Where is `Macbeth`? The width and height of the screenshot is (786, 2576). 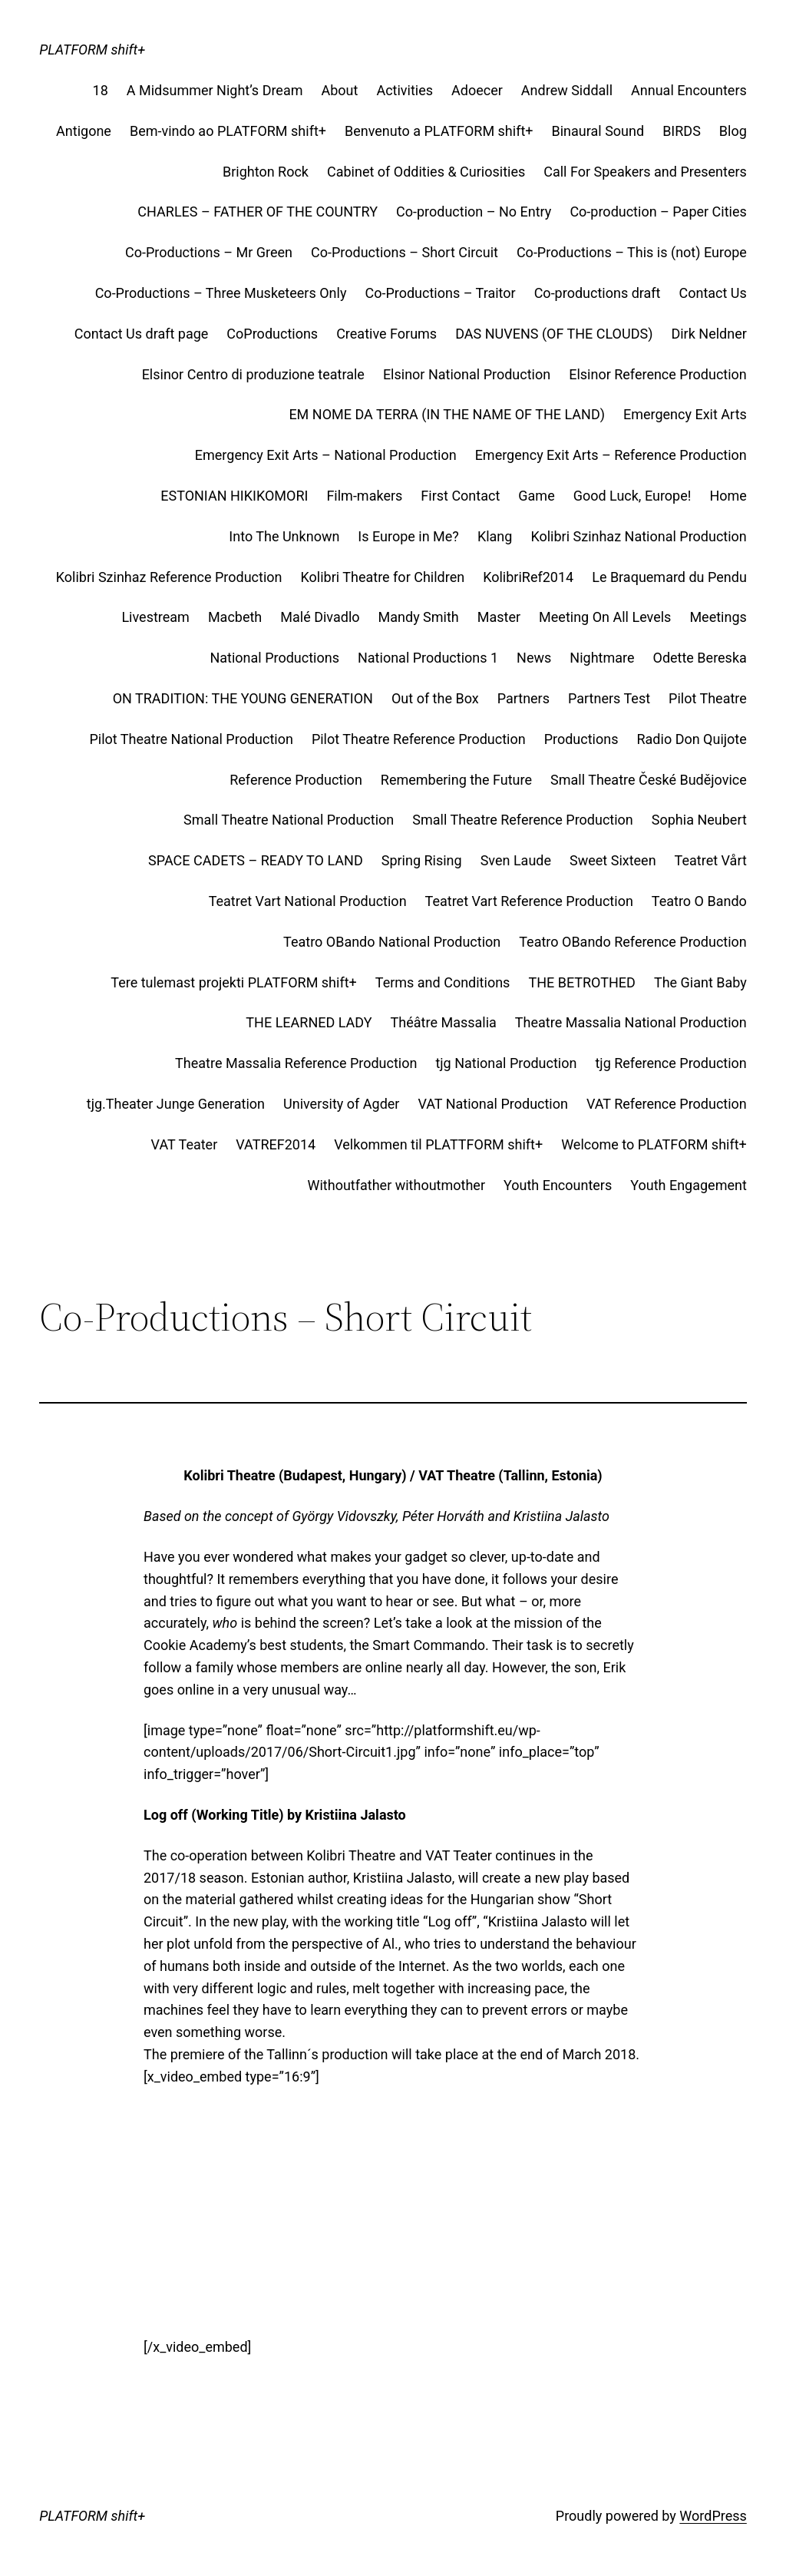 Macbeth is located at coordinates (235, 617).